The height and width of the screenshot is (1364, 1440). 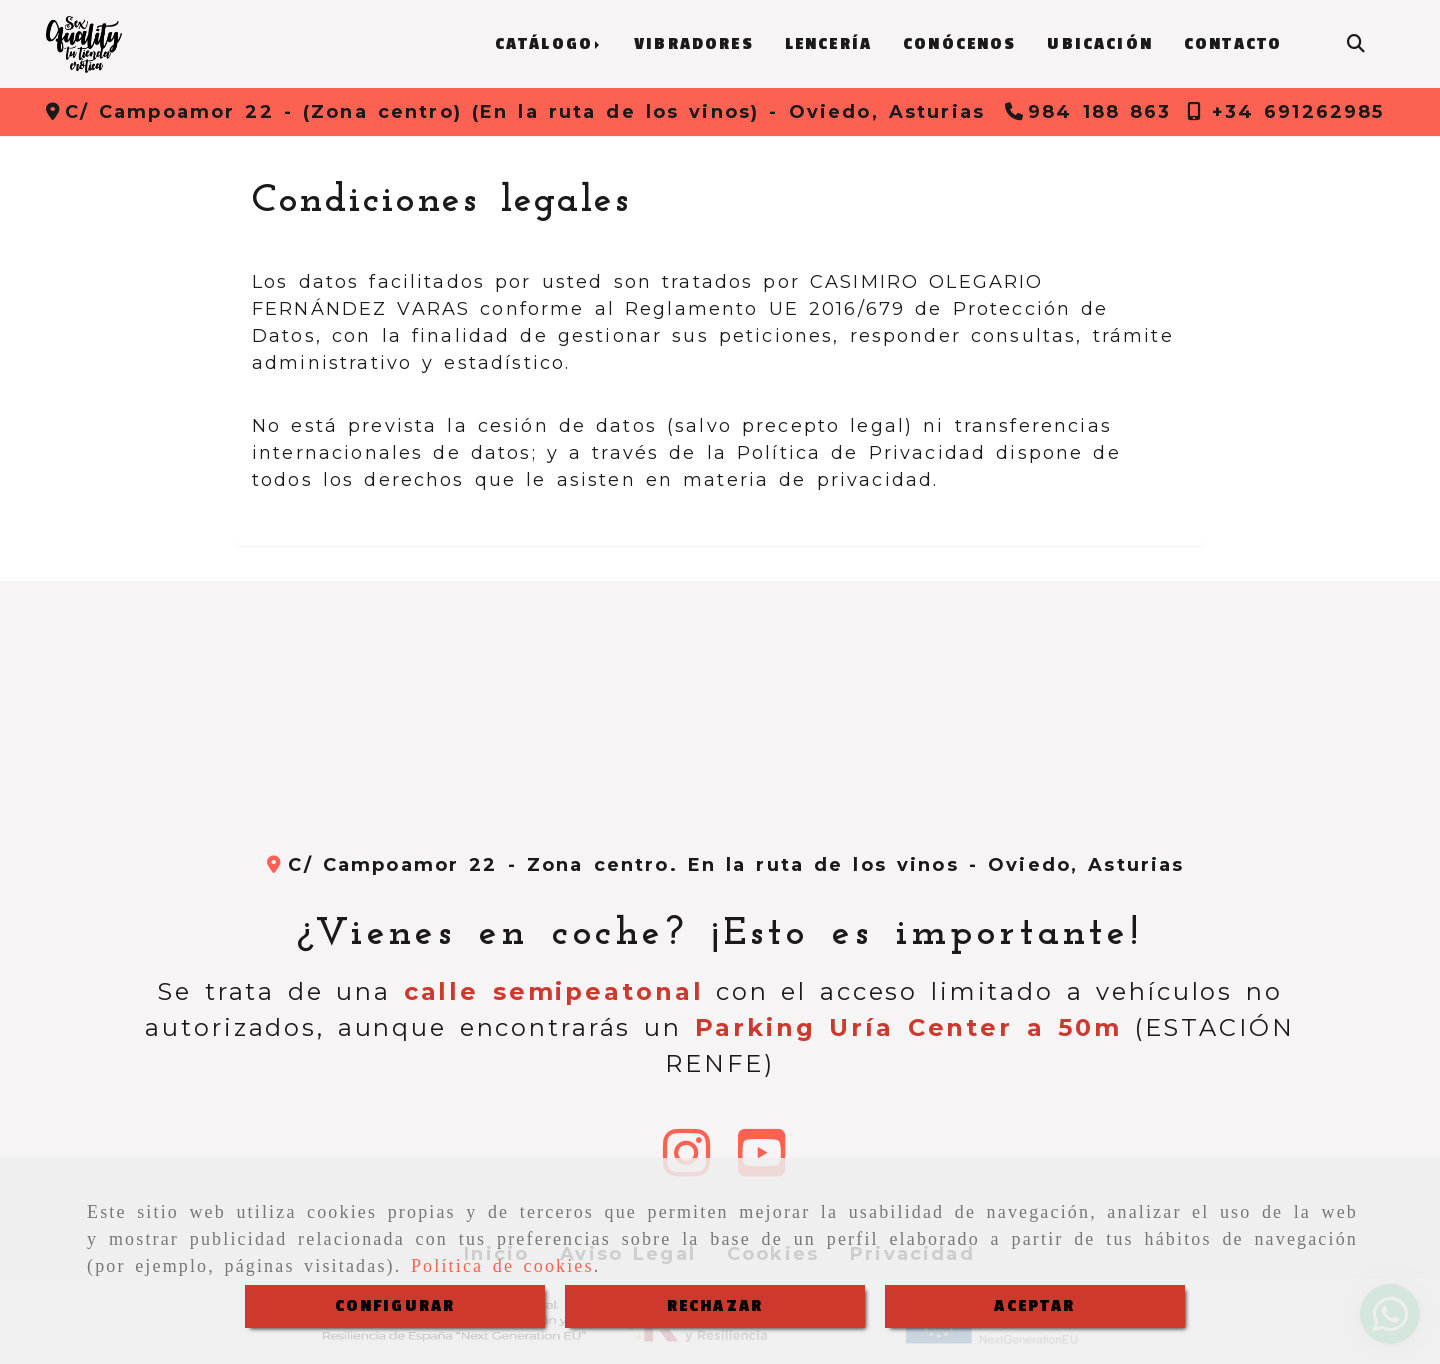 What do you see at coordinates (395, 1306) in the screenshot?
I see `CONFIGURAR` at bounding box center [395, 1306].